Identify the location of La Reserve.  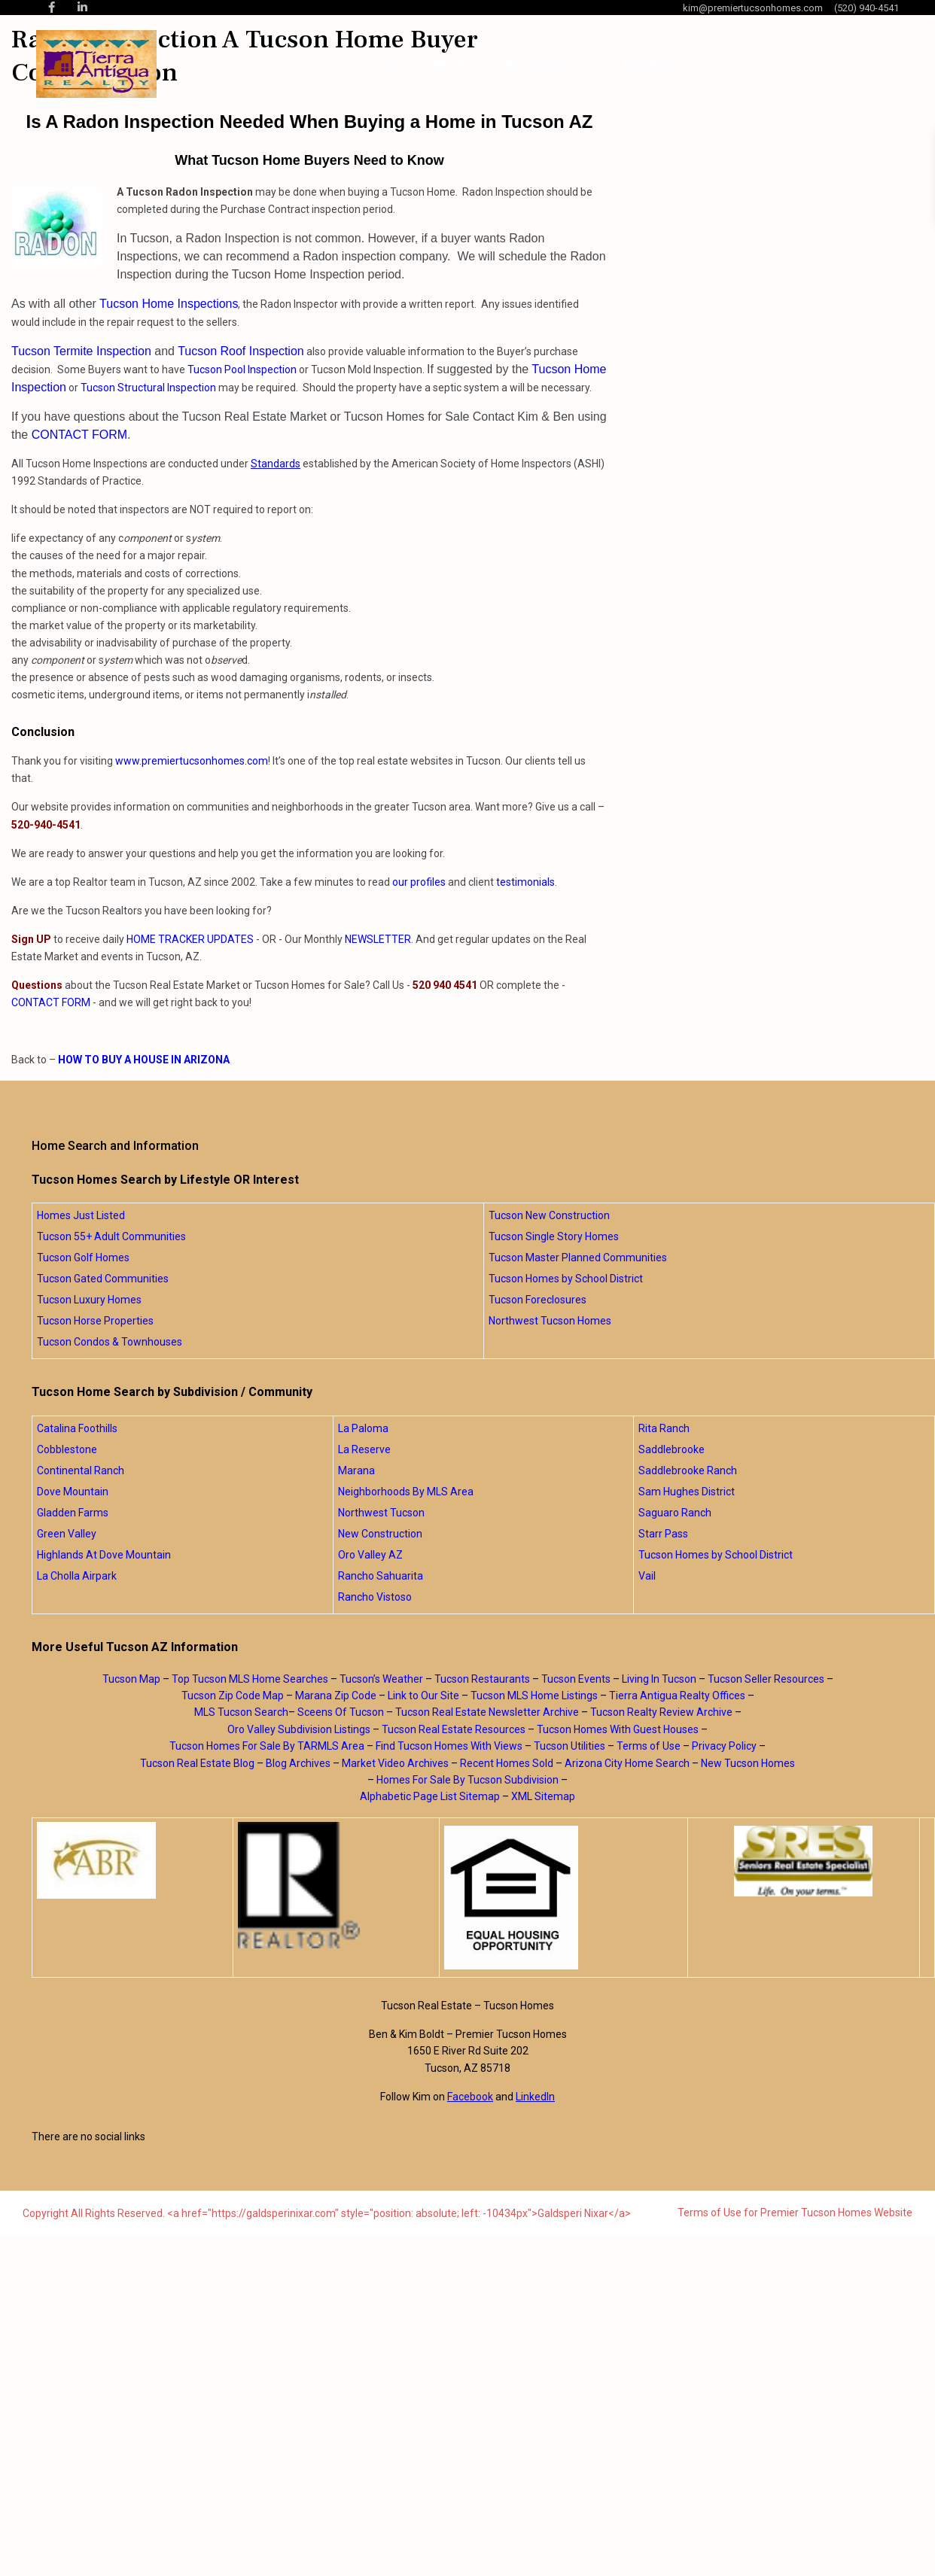
(364, 1449).